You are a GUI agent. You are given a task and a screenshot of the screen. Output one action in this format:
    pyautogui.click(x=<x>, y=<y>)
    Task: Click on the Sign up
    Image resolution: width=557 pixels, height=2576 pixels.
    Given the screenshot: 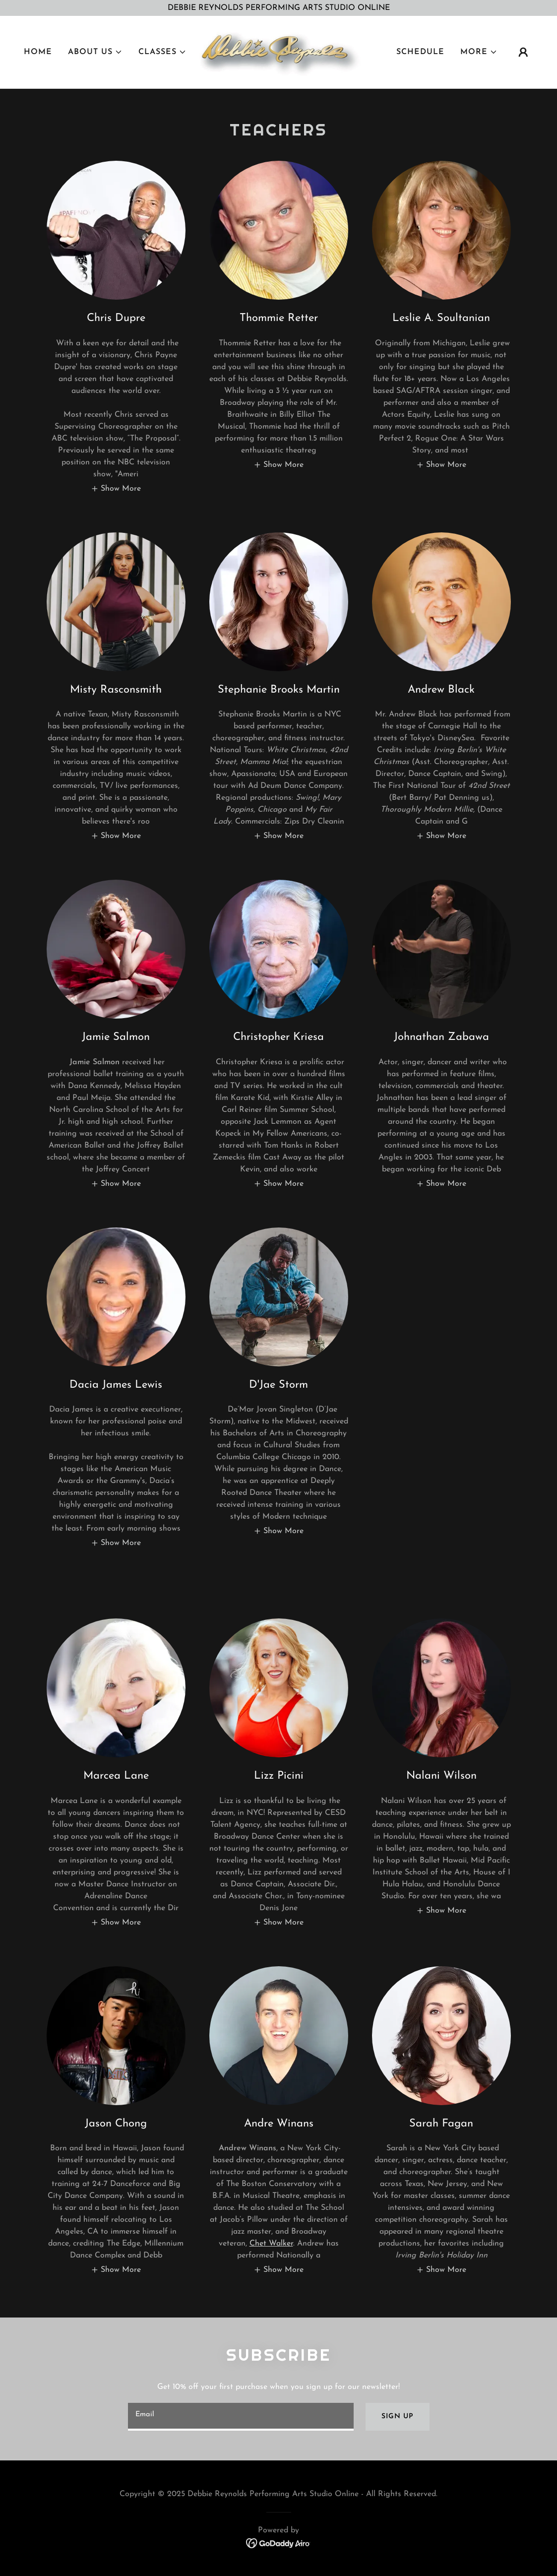 What is the action you would take?
    pyautogui.click(x=397, y=2416)
    